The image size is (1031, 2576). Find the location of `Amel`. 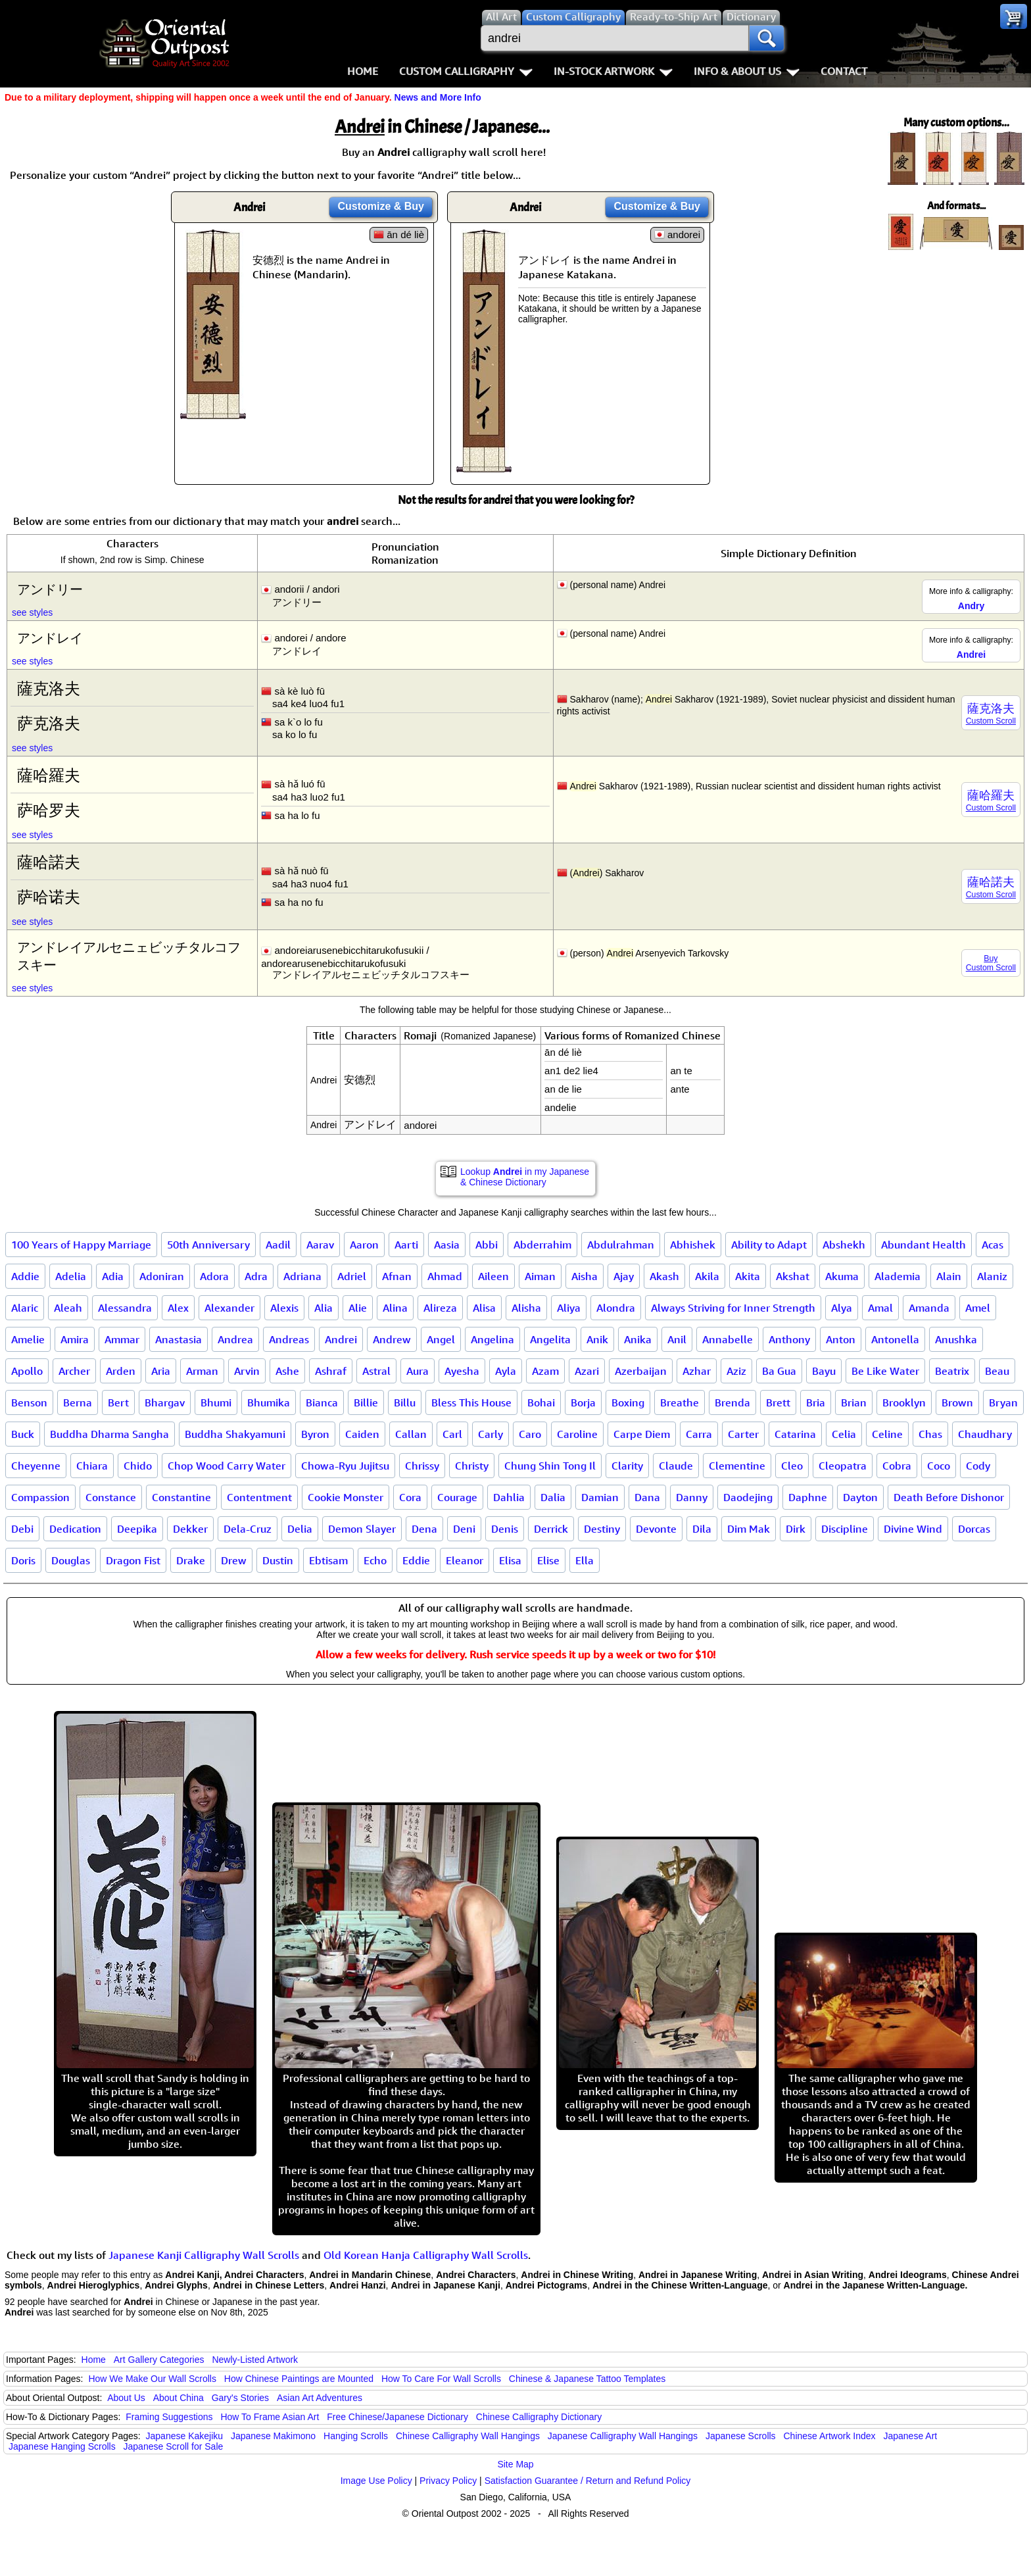

Amel is located at coordinates (977, 1307).